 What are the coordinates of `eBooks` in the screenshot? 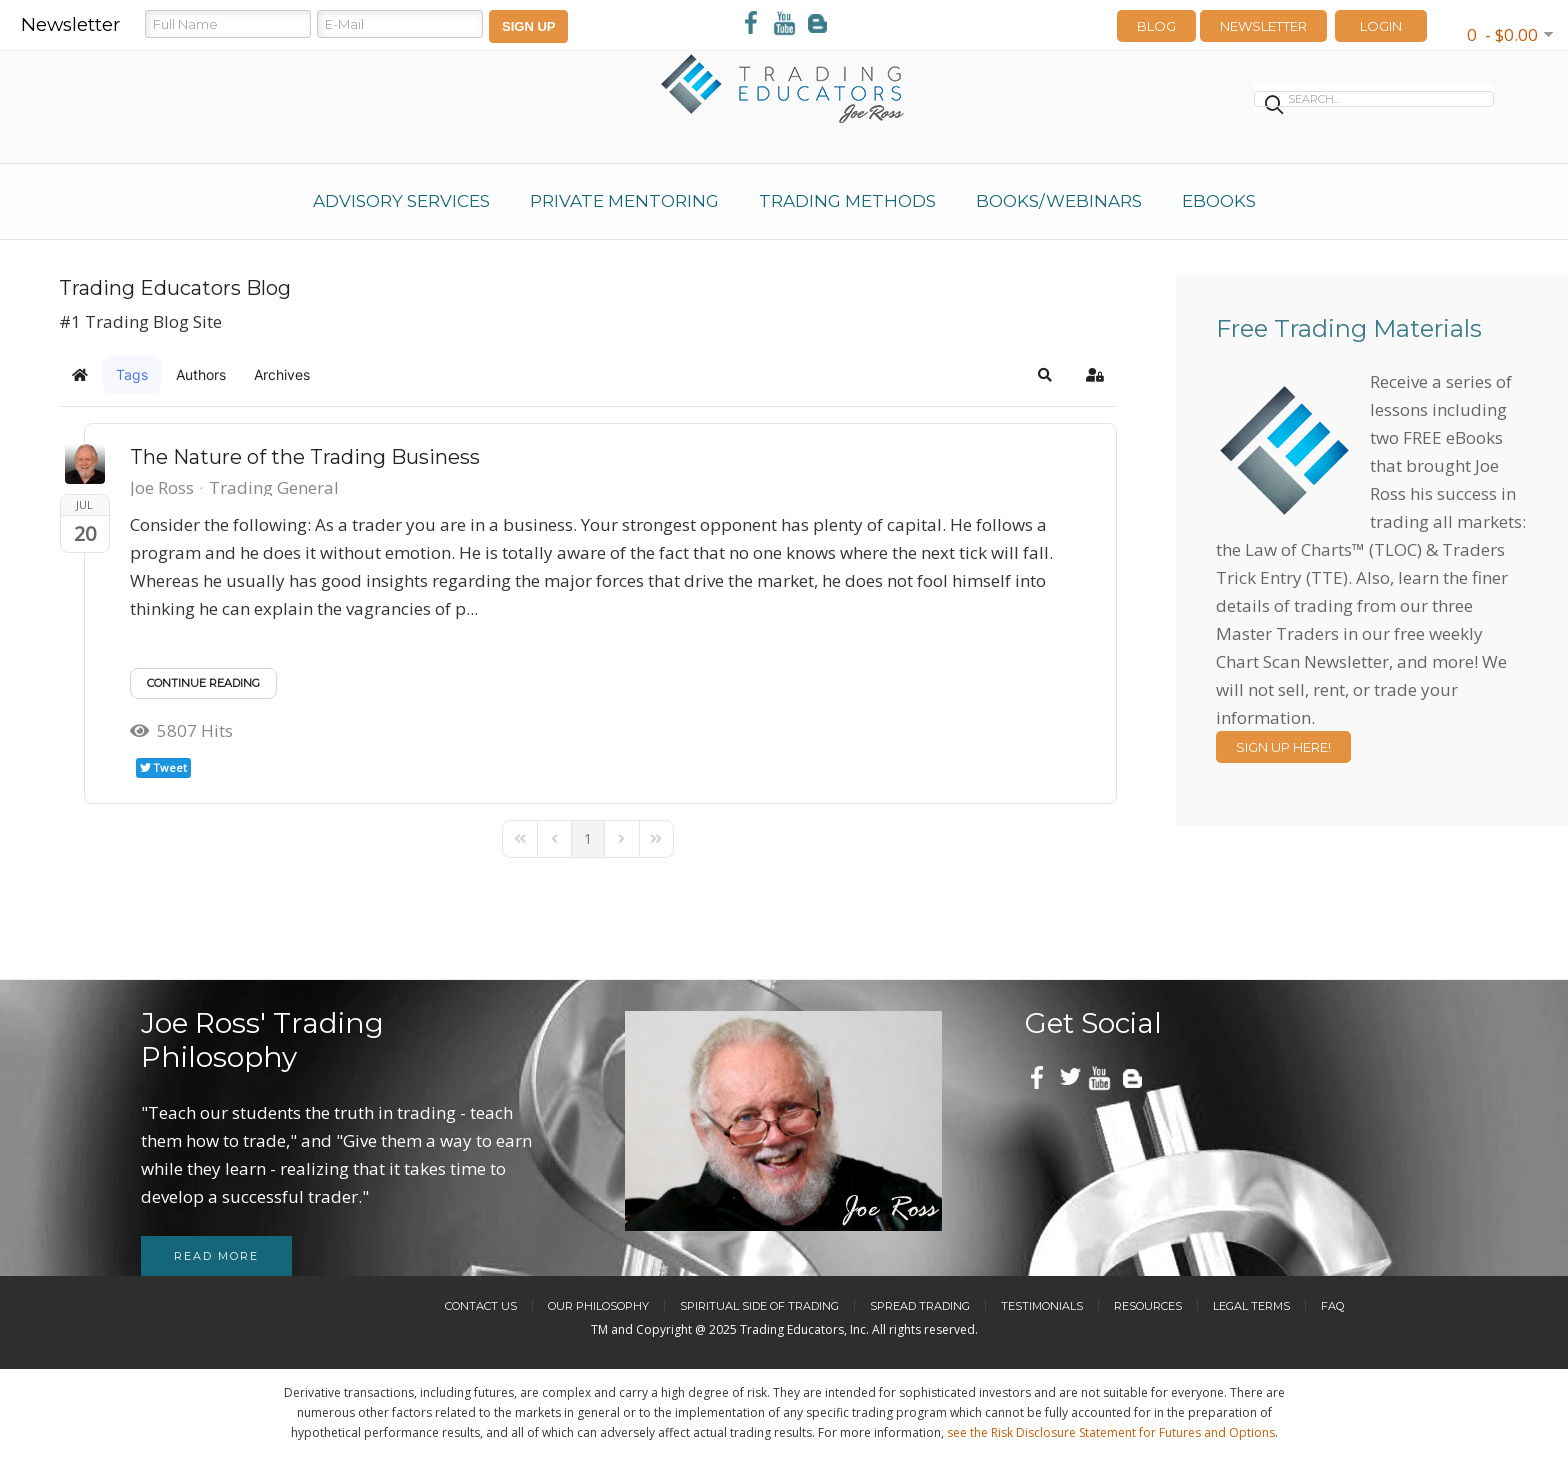 It's located at (1219, 201).